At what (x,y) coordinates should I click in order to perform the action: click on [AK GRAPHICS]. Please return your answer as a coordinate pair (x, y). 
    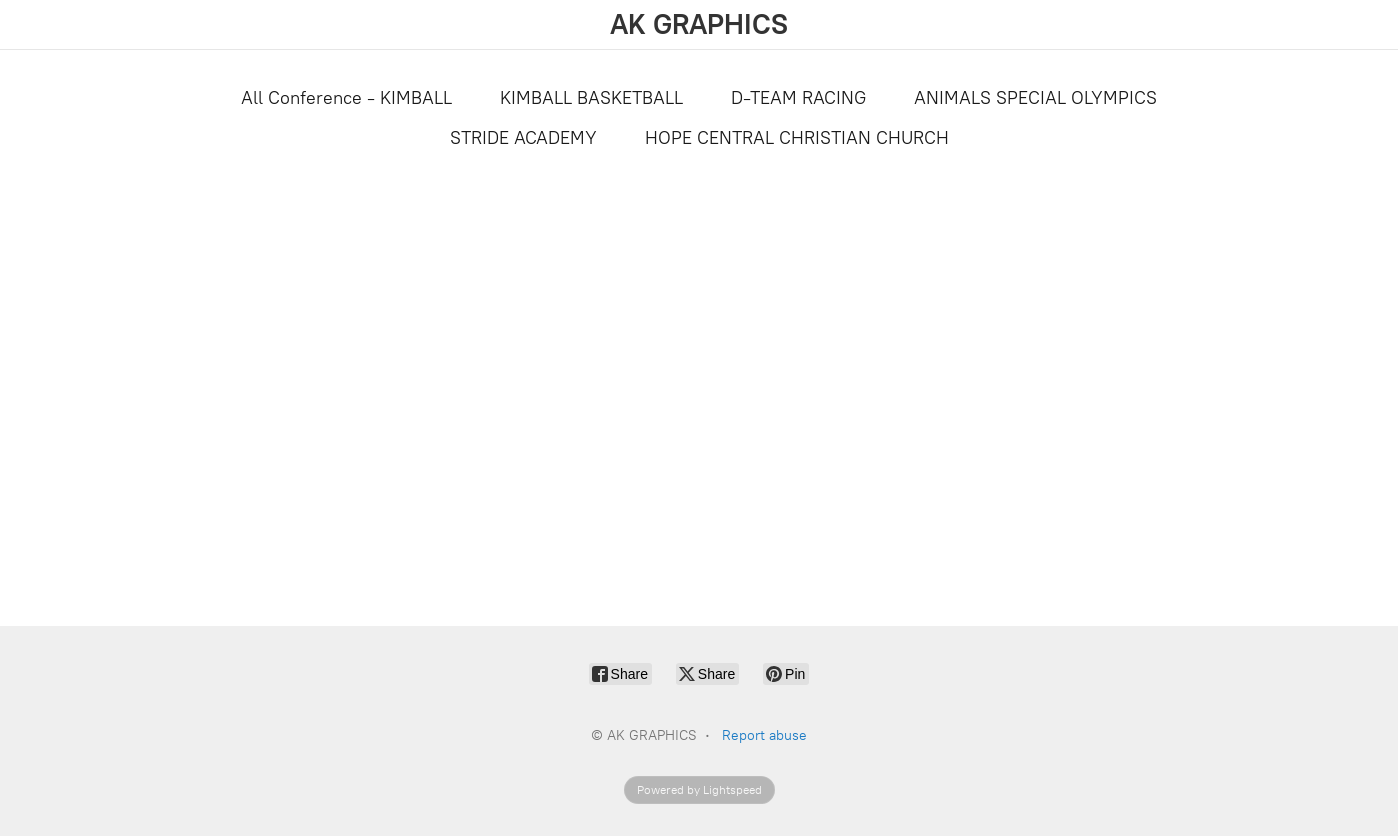
    Looking at the image, I should click on (699, 24).